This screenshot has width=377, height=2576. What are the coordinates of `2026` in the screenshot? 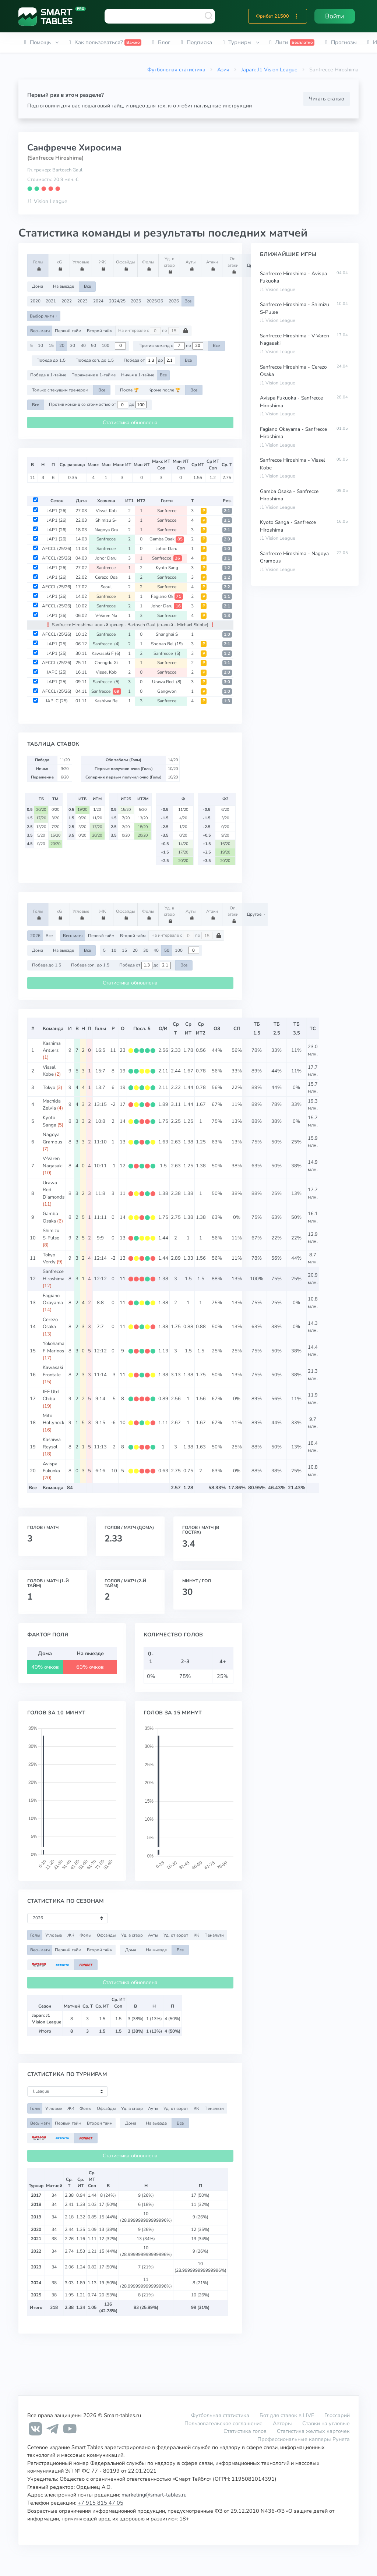 It's located at (174, 301).